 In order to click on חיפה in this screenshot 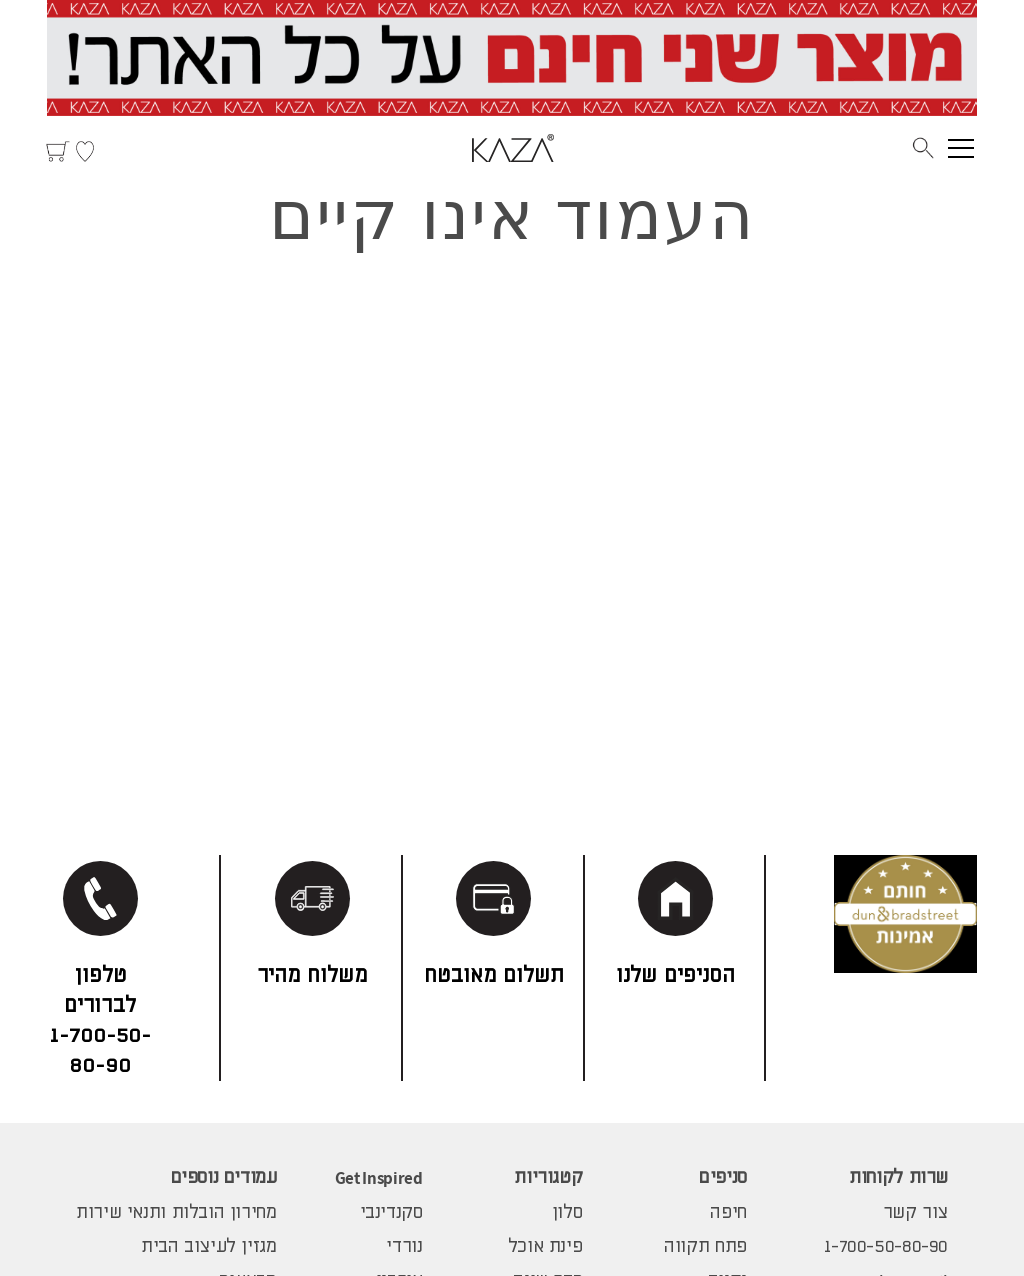, I will do `click(728, 1213)`.